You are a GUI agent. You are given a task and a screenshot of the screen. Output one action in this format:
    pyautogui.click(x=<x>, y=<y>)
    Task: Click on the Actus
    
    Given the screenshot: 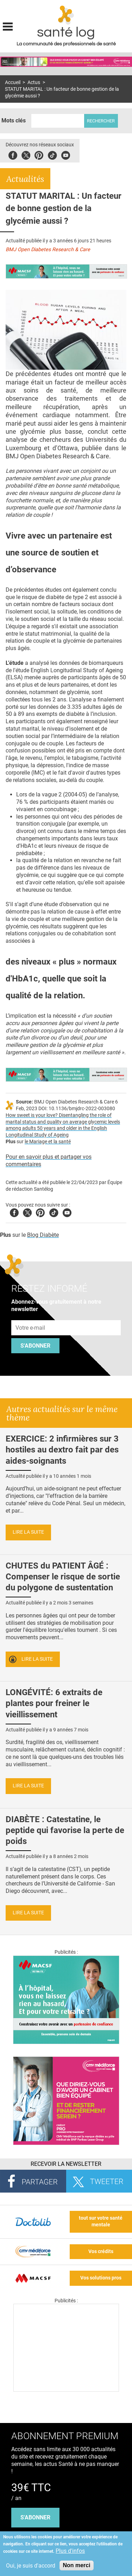 What is the action you would take?
    pyautogui.click(x=33, y=82)
    